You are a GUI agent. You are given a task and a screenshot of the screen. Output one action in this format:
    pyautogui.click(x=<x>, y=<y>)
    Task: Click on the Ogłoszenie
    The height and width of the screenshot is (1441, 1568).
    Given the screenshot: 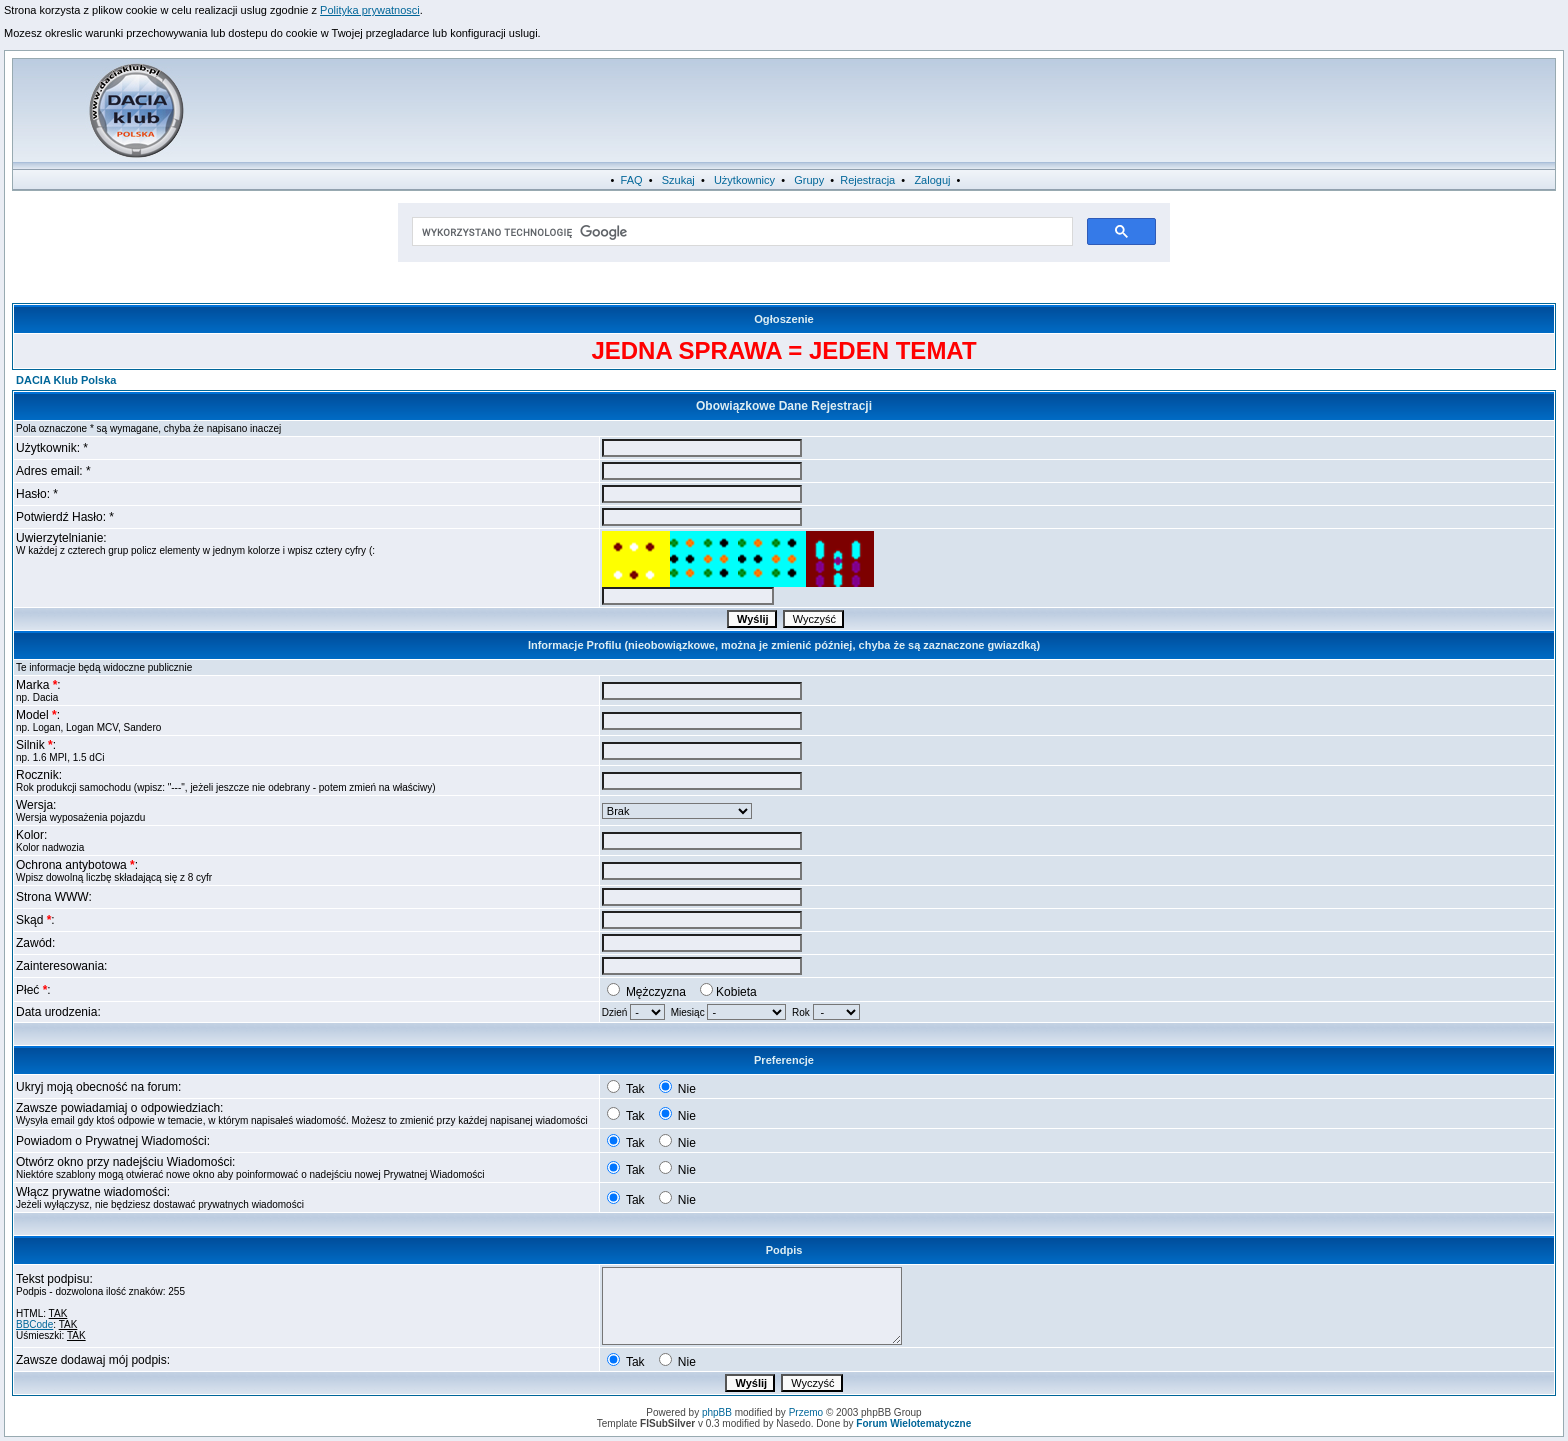 What is the action you would take?
    pyautogui.click(x=784, y=319)
    